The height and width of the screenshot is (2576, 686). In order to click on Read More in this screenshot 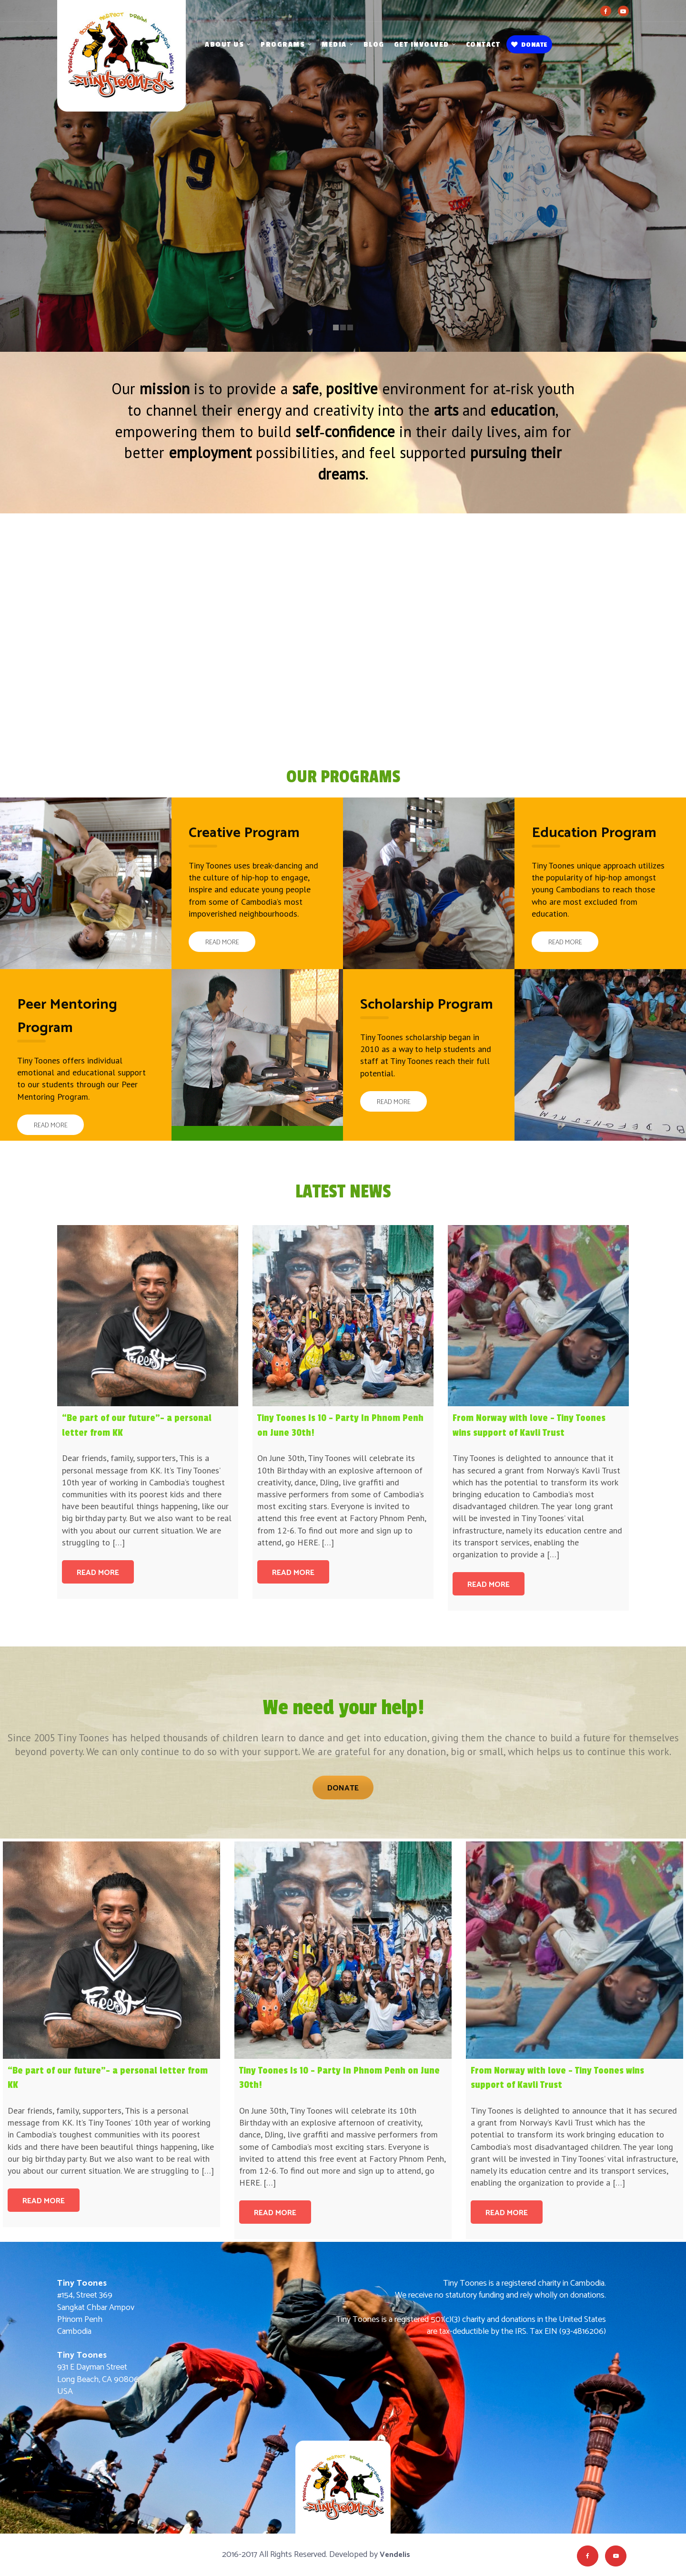, I will do `click(222, 942)`.